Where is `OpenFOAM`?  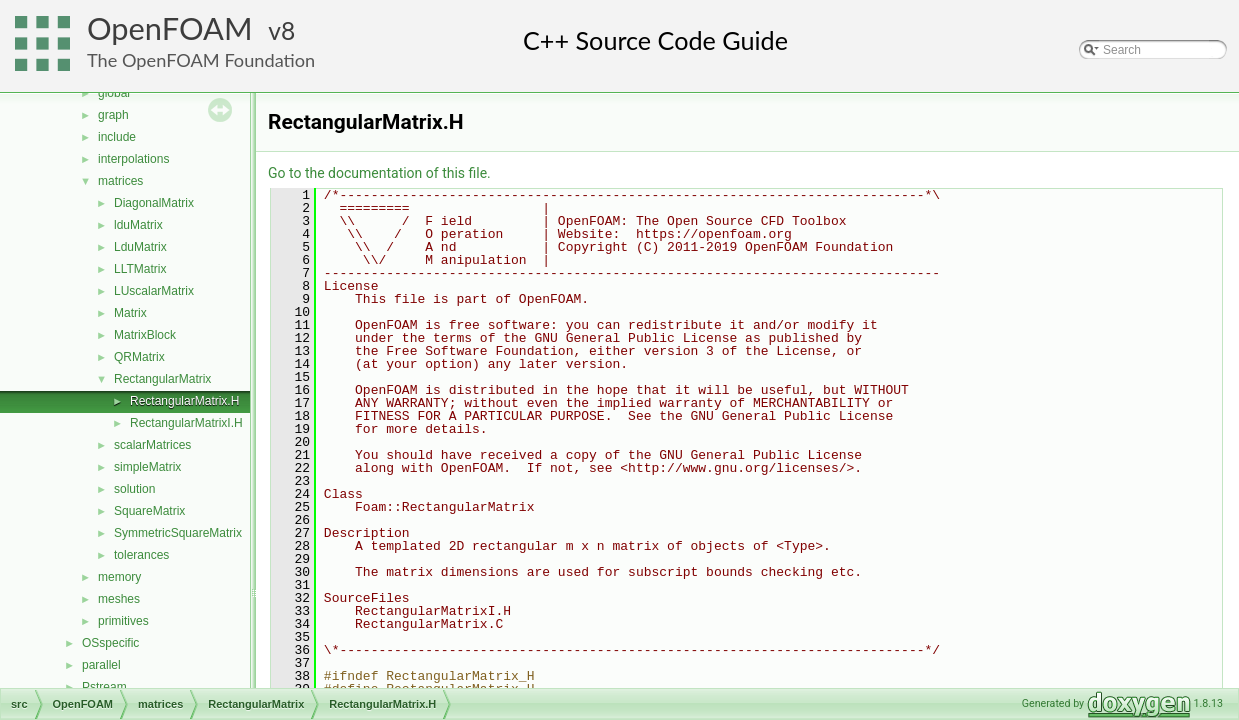 OpenFOAM is located at coordinates (170, 28).